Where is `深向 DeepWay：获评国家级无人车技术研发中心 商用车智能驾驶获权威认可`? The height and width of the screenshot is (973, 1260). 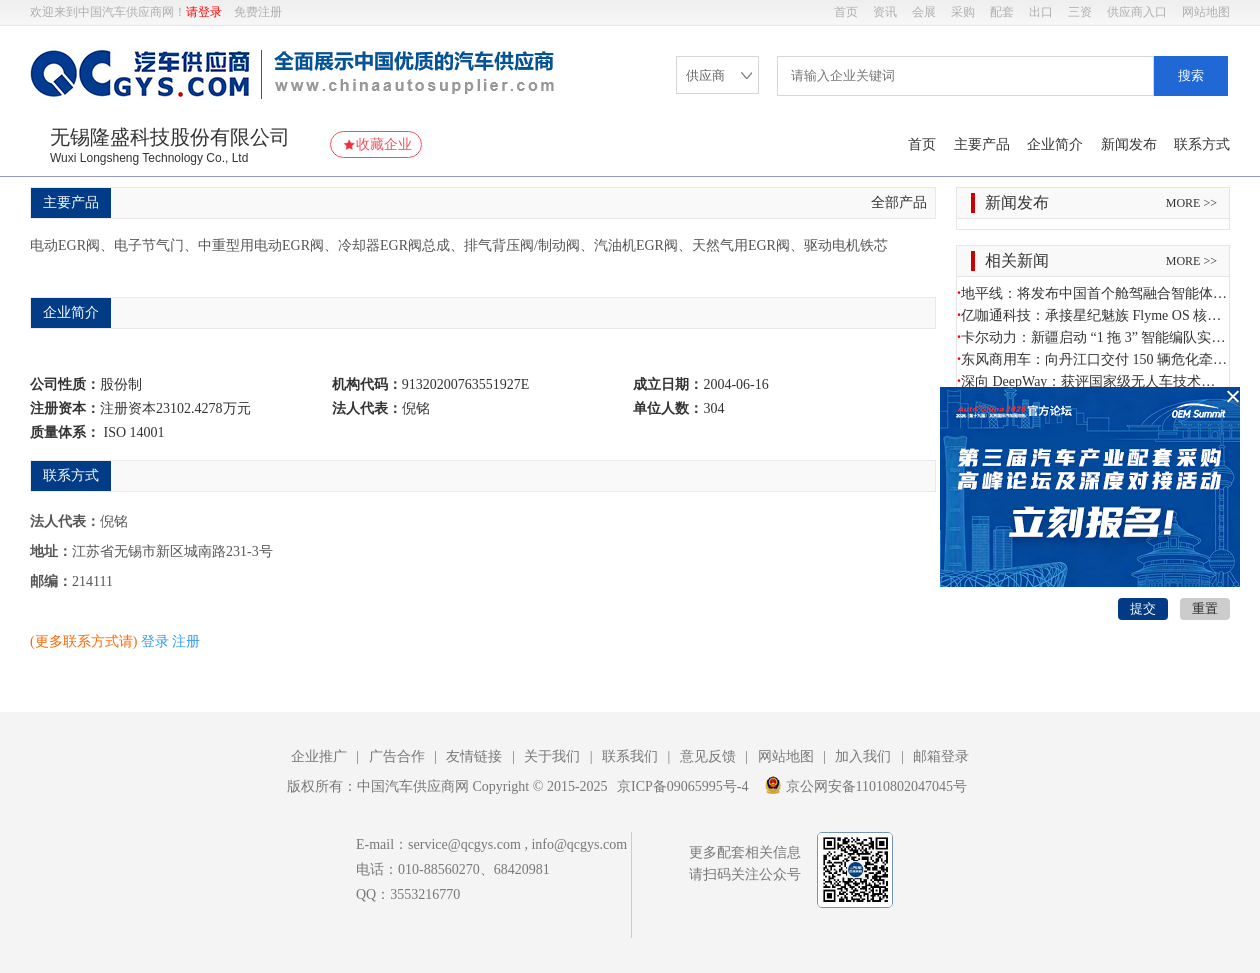
深向 DeepWay：获评国家级无人车技术研发中心 商用车智能驾驶获权威认可 is located at coordinates (1093, 380).